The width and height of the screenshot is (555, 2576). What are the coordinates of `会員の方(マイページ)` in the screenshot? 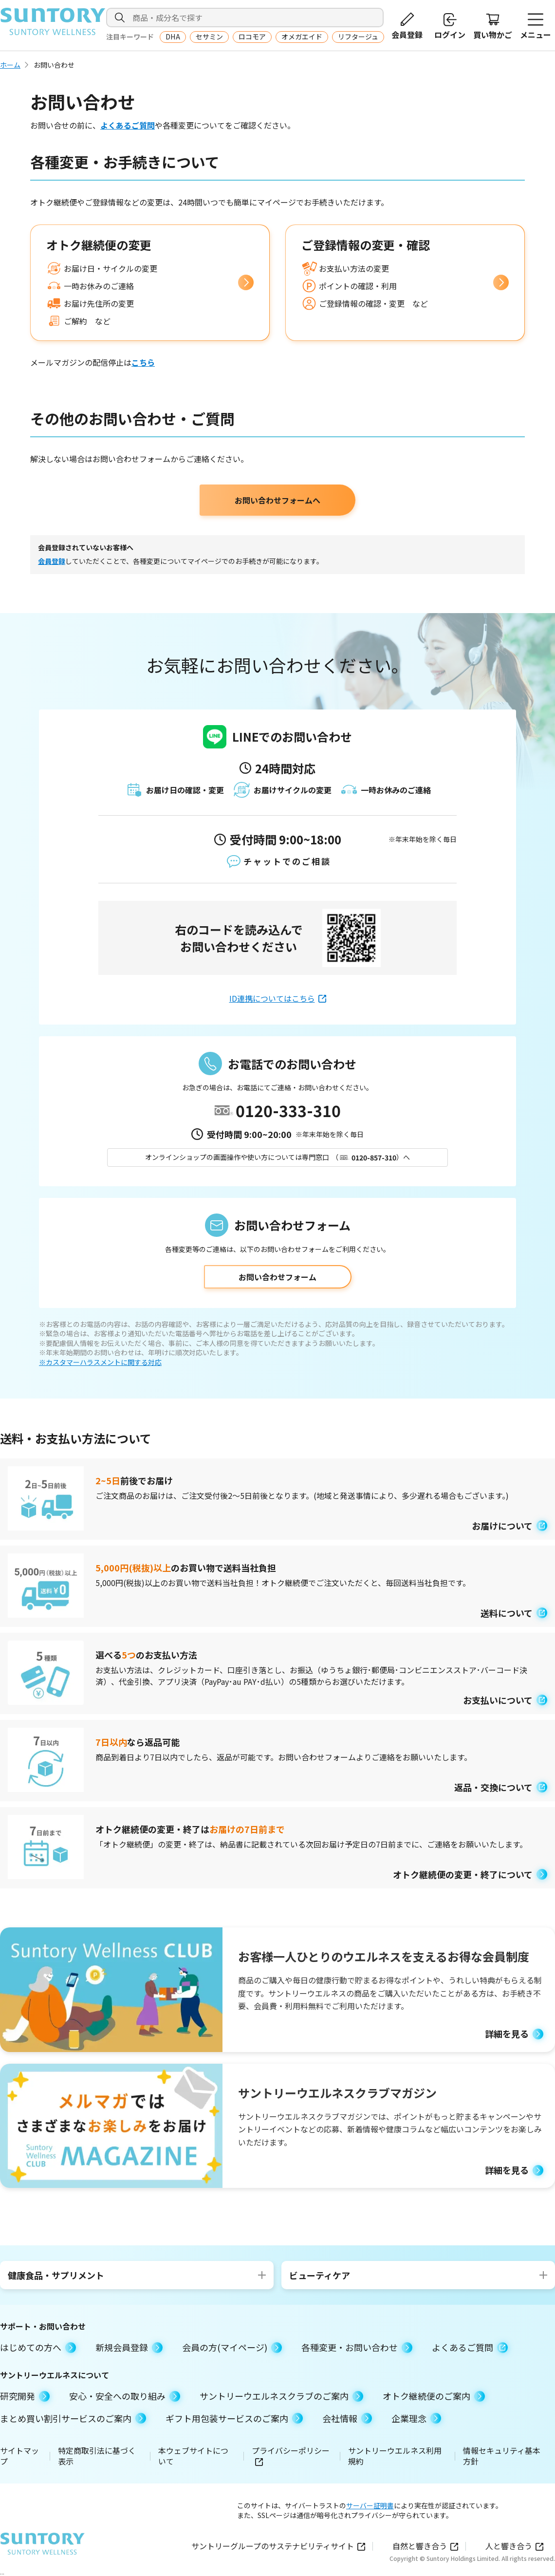 It's located at (232, 2347).